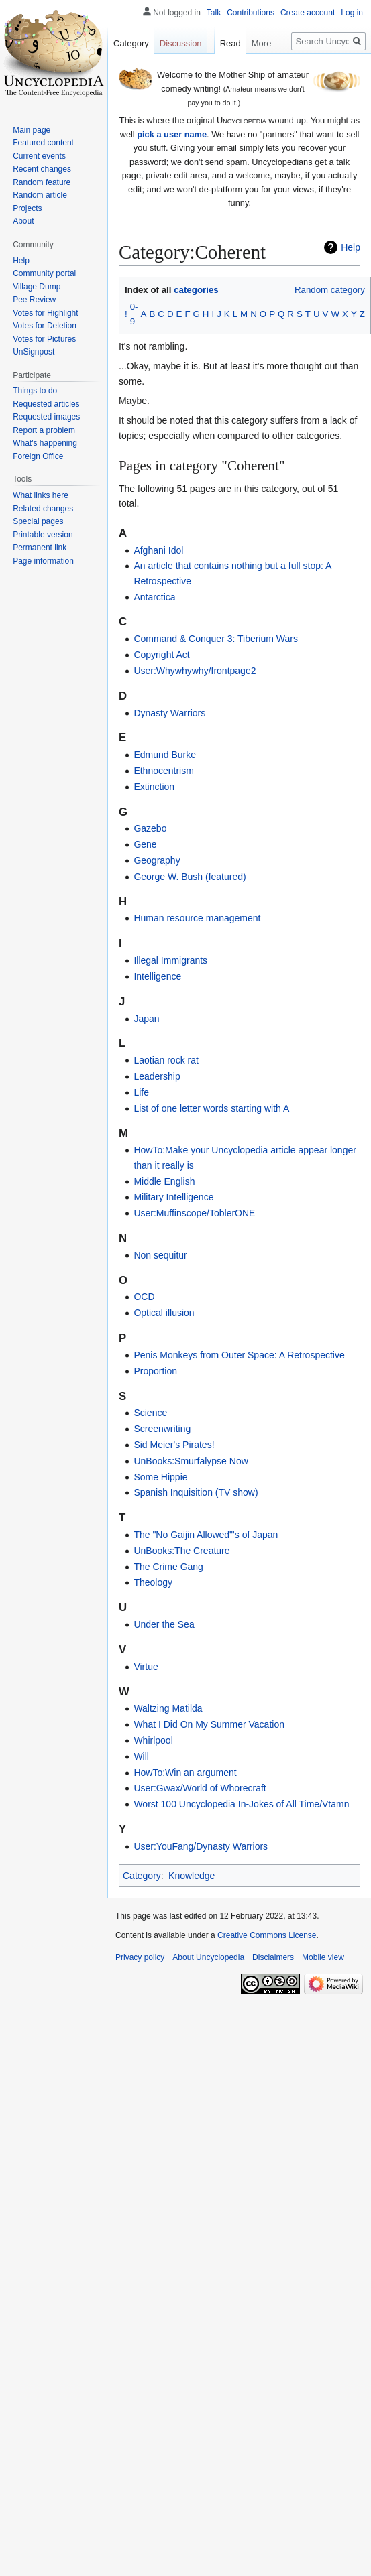 The width and height of the screenshot is (371, 2576). Describe the element at coordinates (211, 1108) in the screenshot. I see `List of one letter words starting with A` at that location.